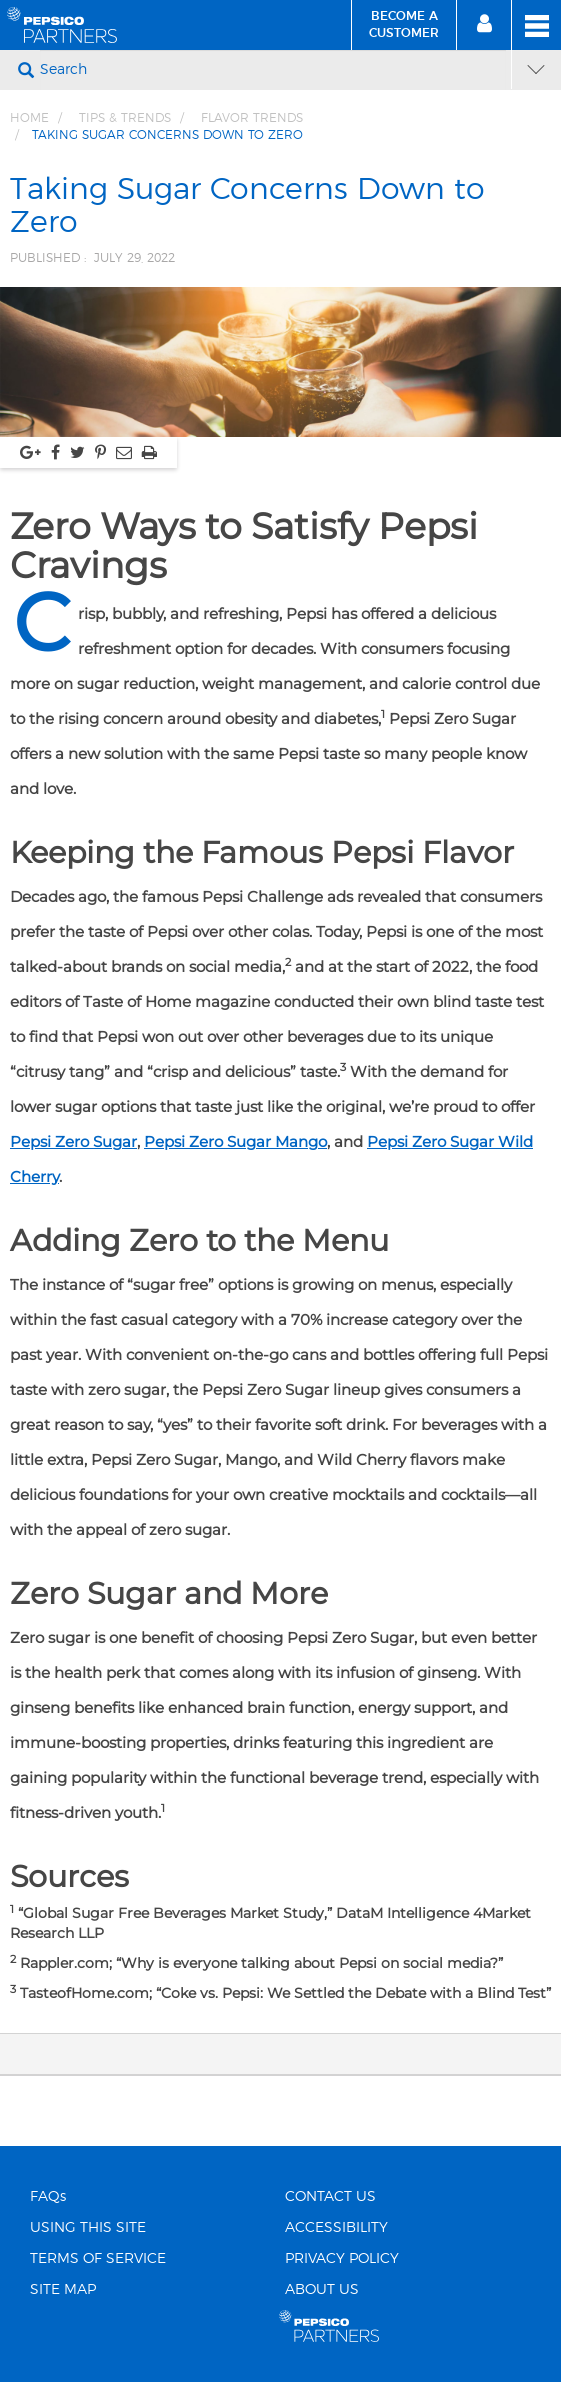 This screenshot has width=561, height=2400. I want to click on Flavor Trends [Breadcrumb link of Flavor Trends], so click(252, 118).